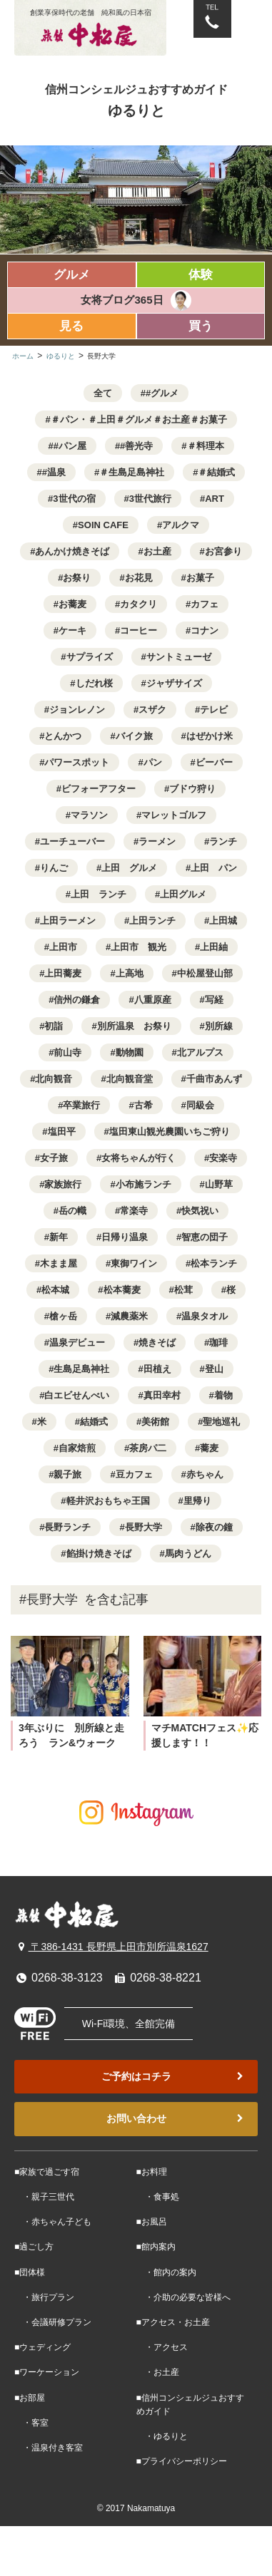 The height and width of the screenshot is (2576, 272). What do you see at coordinates (223, 920) in the screenshot?
I see `上田城` at bounding box center [223, 920].